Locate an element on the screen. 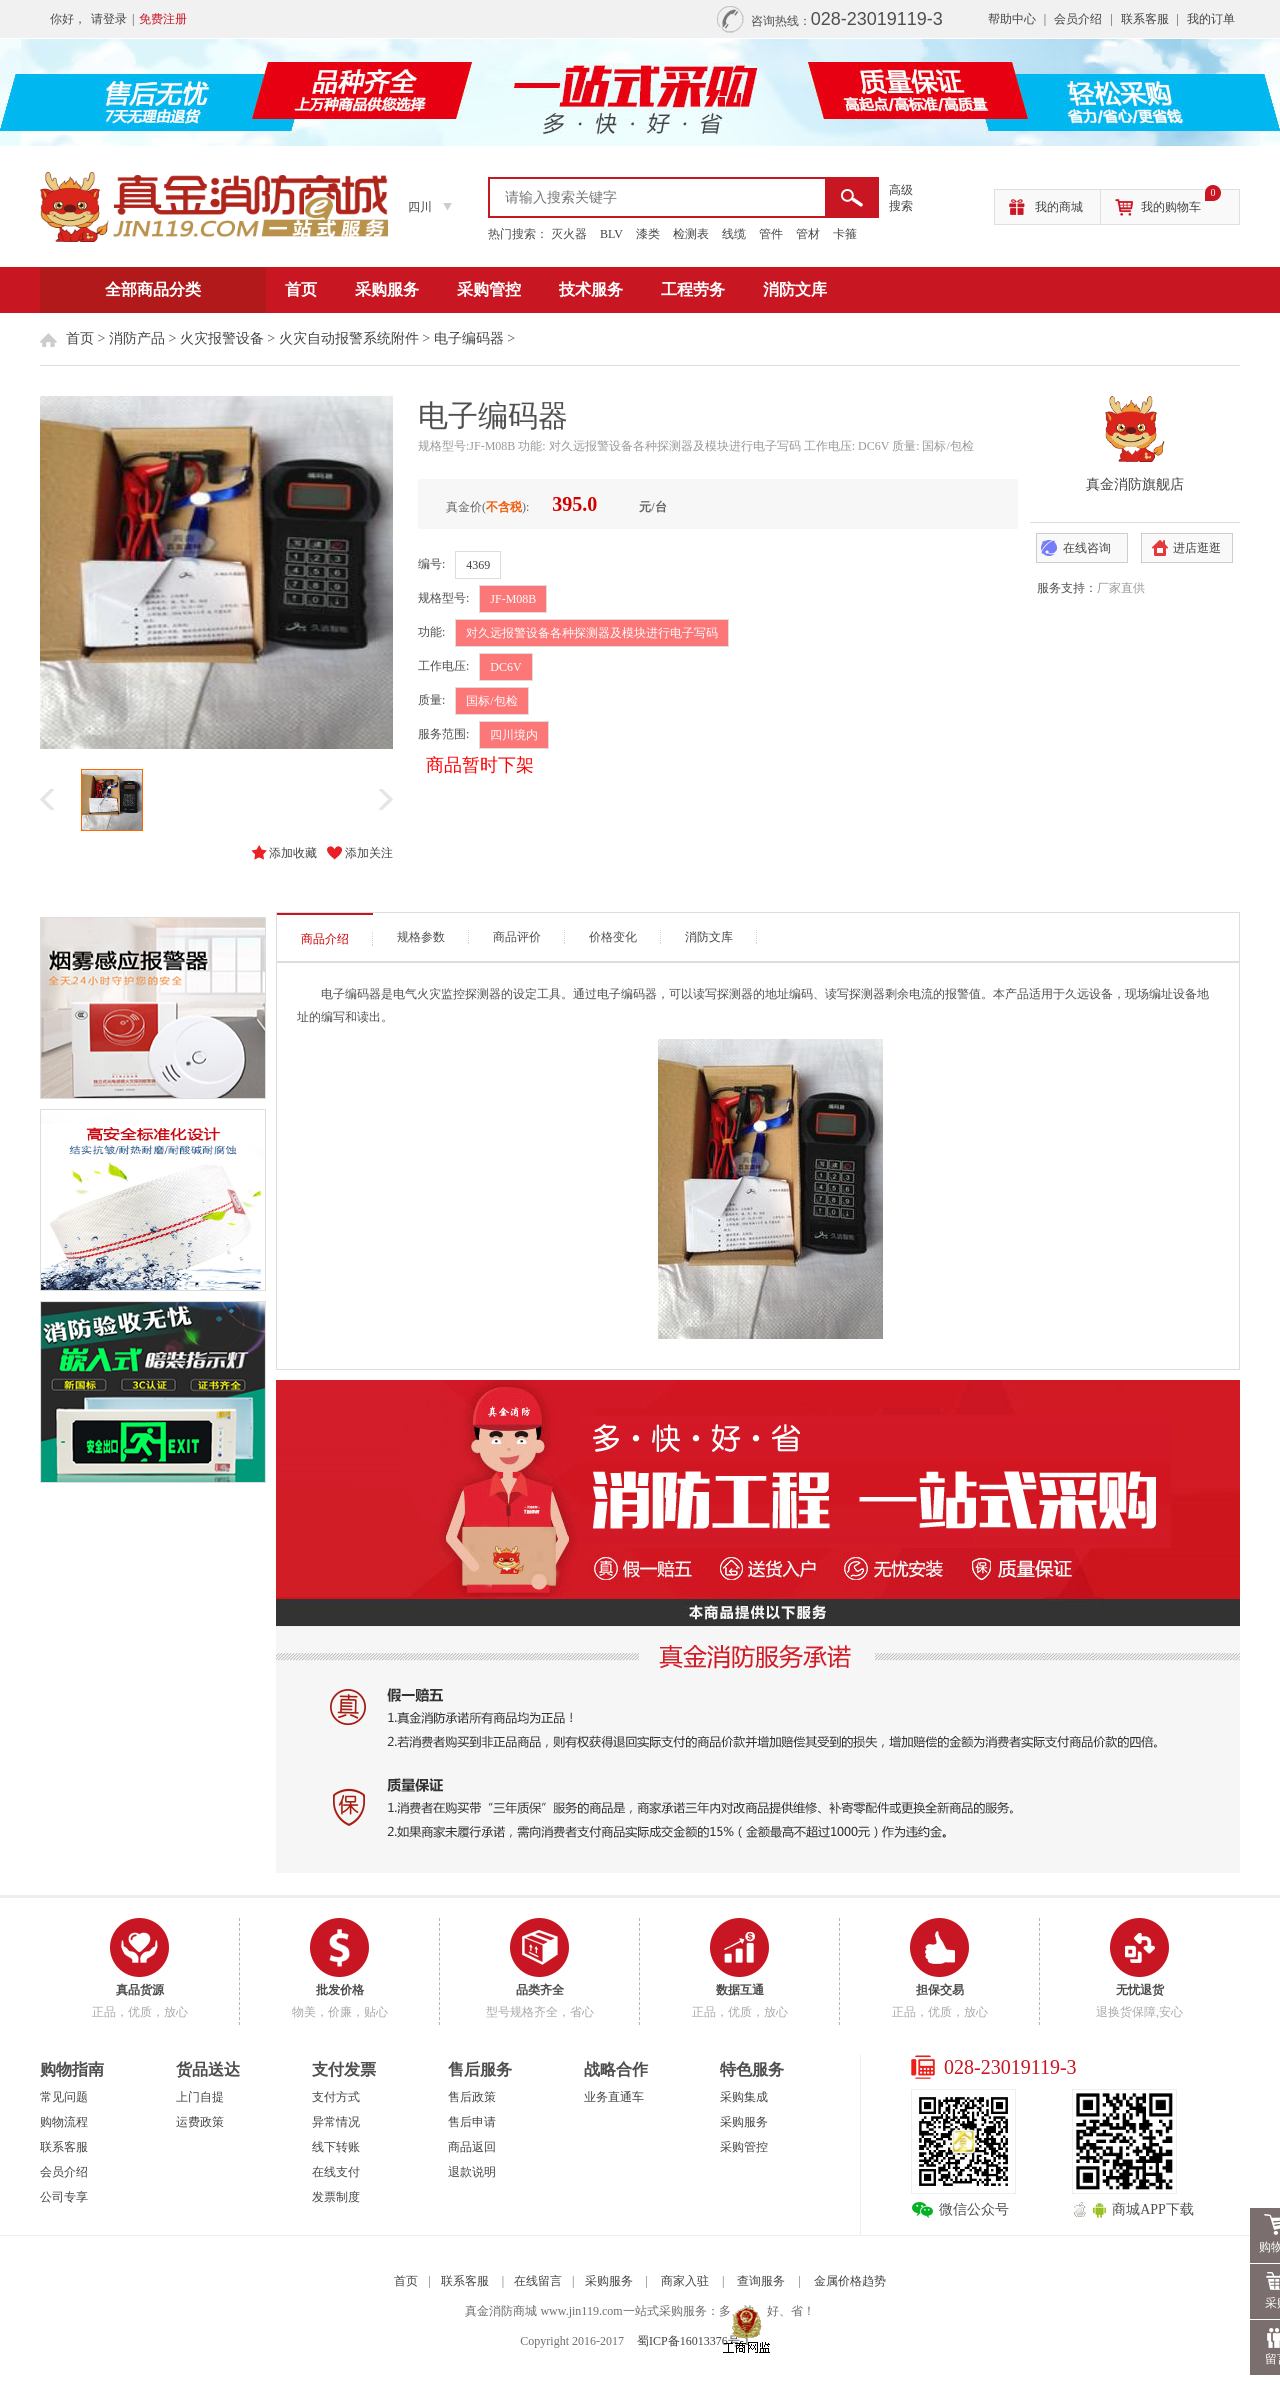 The width and height of the screenshot is (1280, 2386). 线下转账 is located at coordinates (336, 2147).